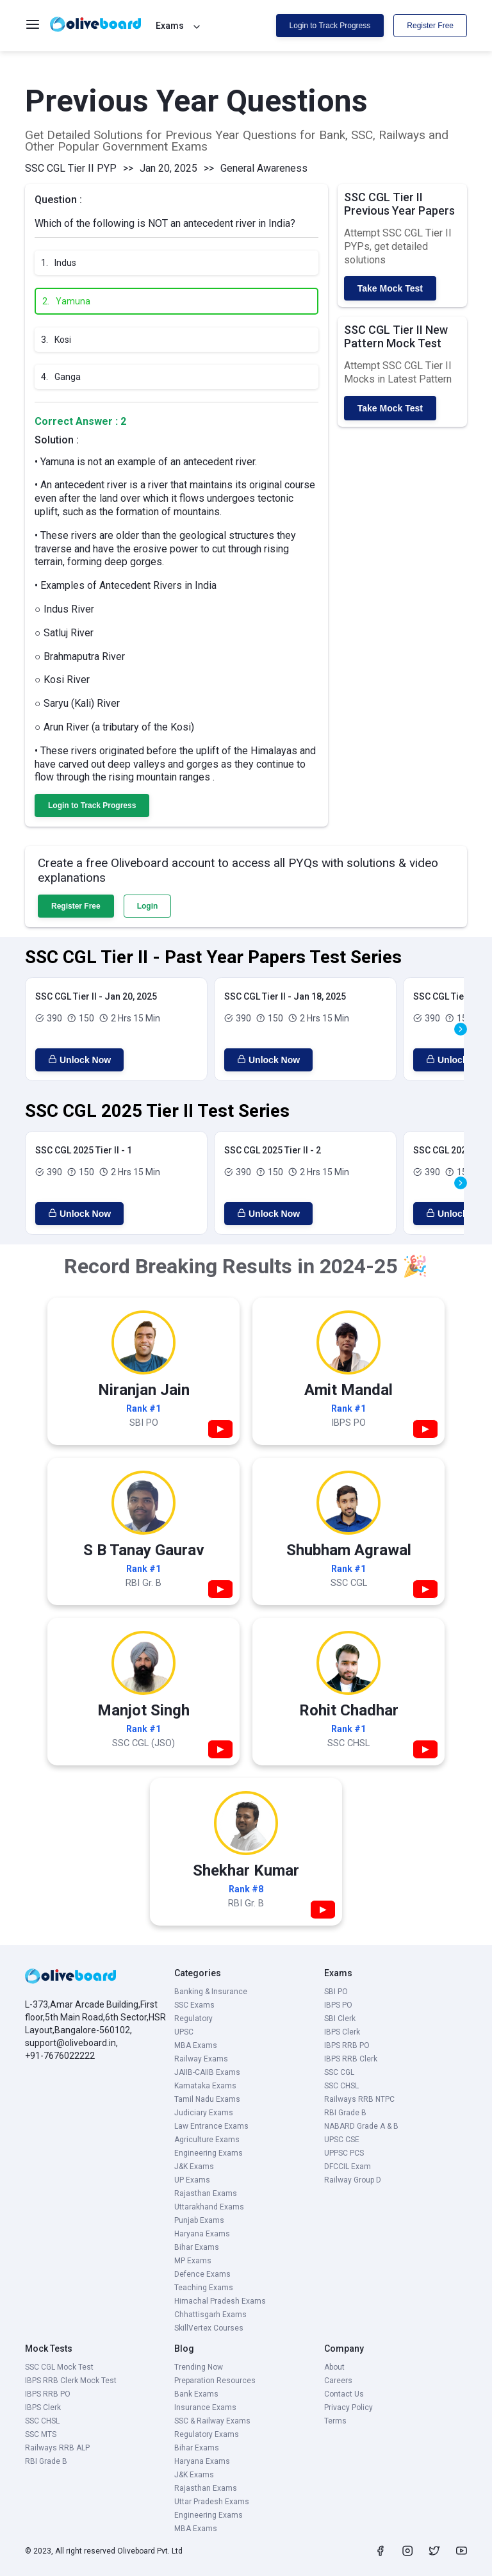 The image size is (492, 2576). I want to click on RBI Grade B, so click(345, 2112).